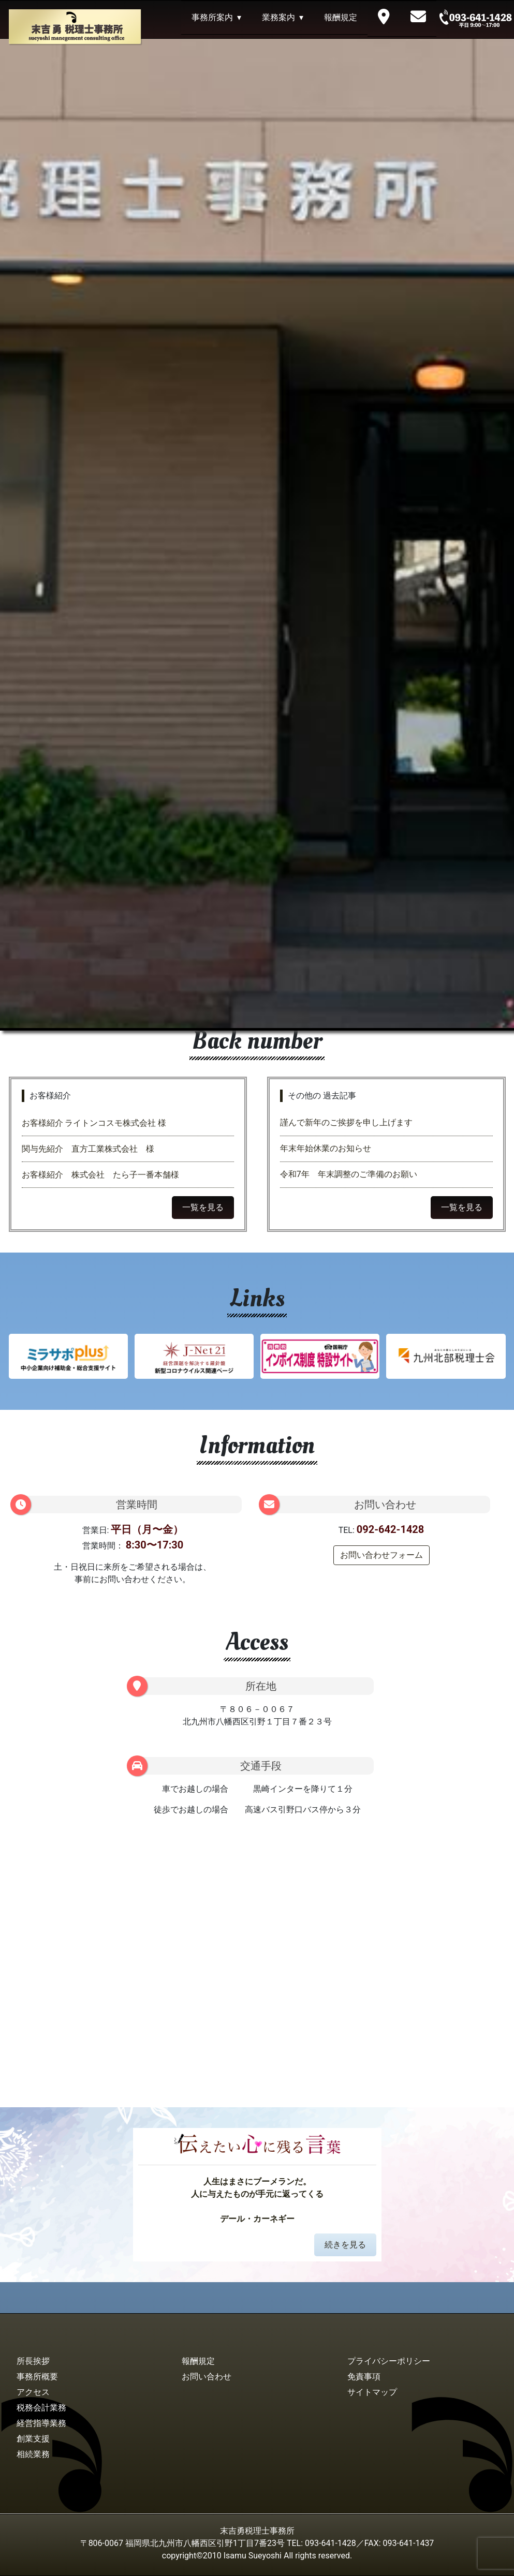  I want to click on 関与先紹介 直方工業株式会社 様, so click(88, 1149).